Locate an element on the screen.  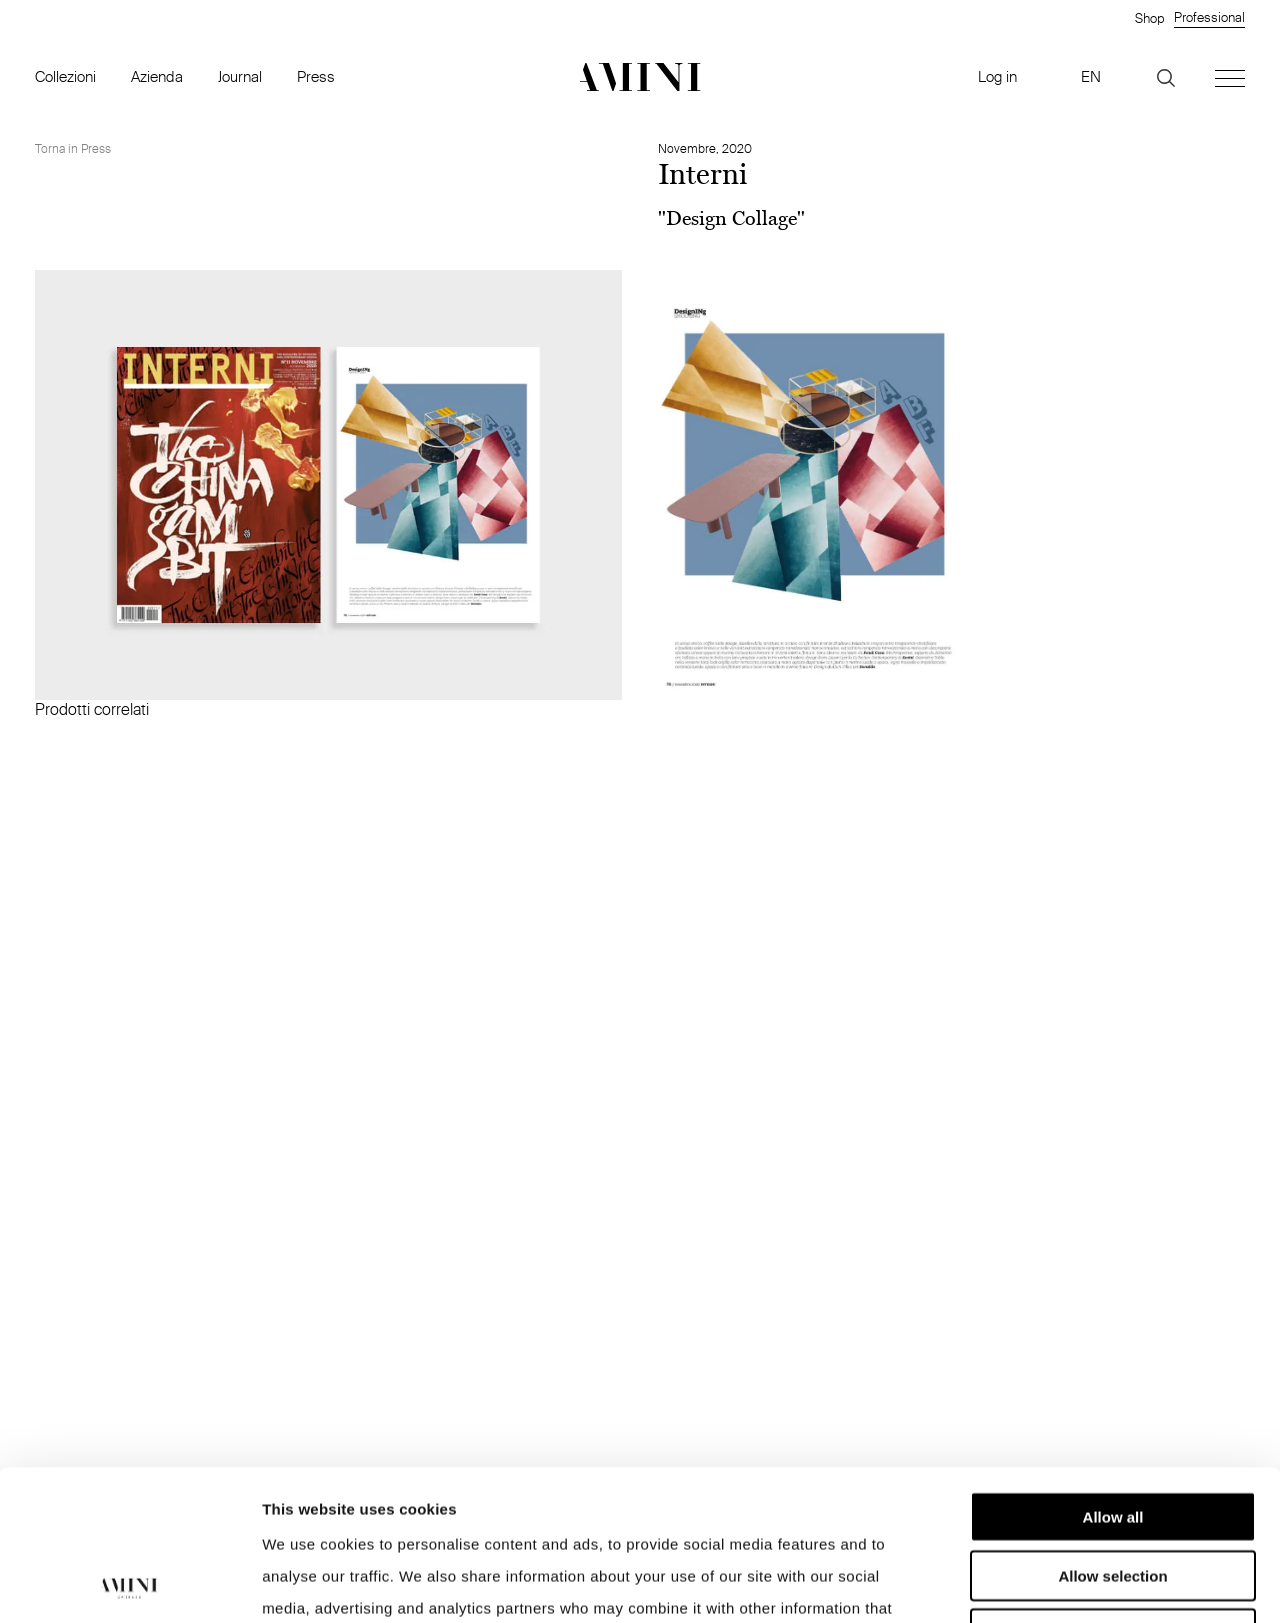
Allow selection is located at coordinates (1112, 1434).